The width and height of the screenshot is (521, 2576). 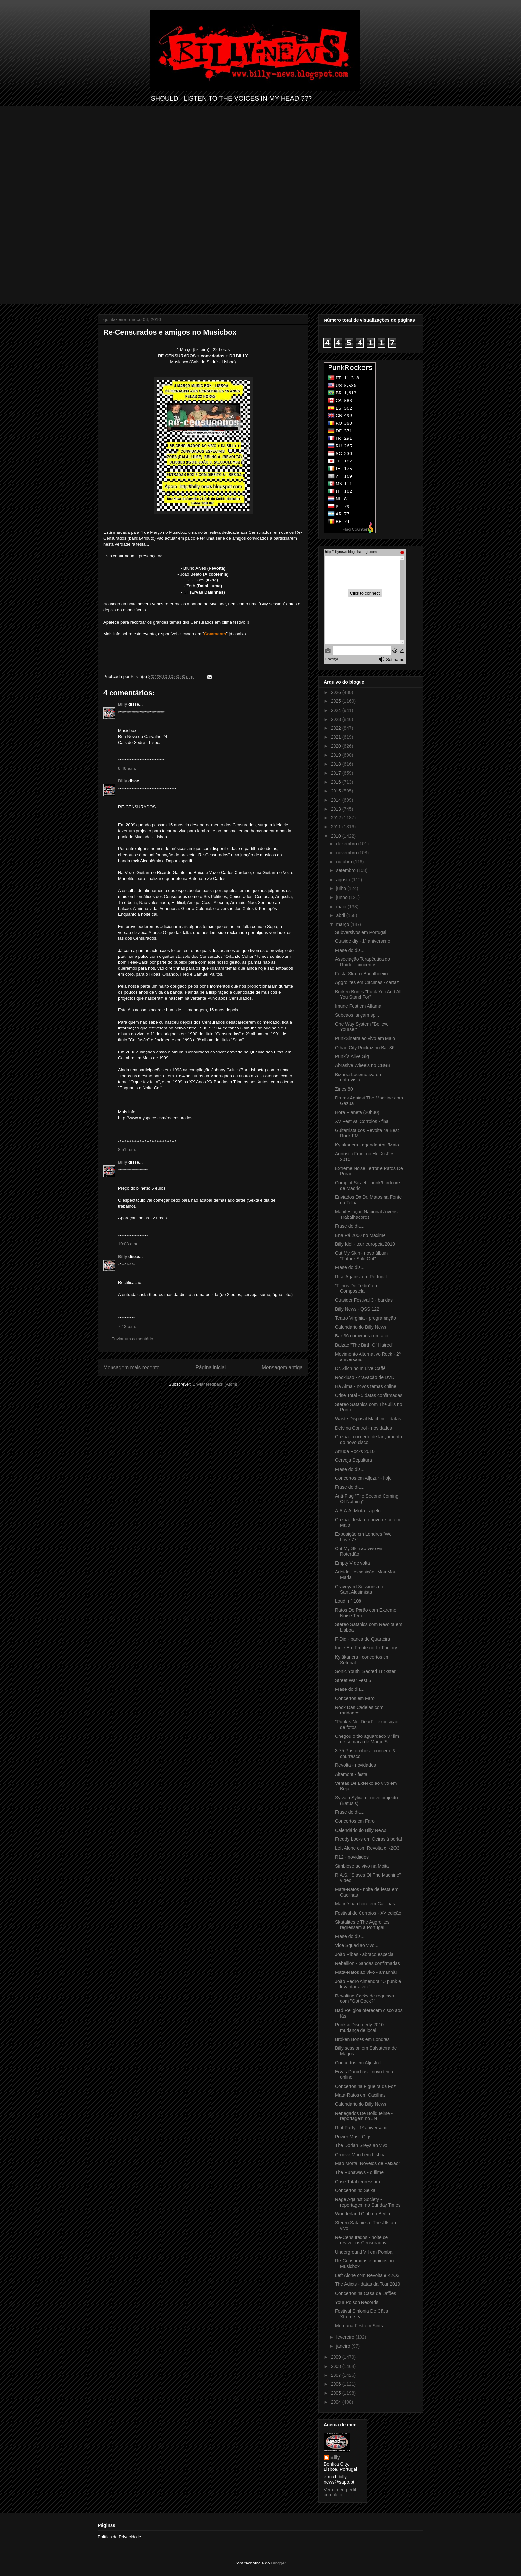 I want to click on Ver o meu perfil completo, so click(x=340, y=2492).